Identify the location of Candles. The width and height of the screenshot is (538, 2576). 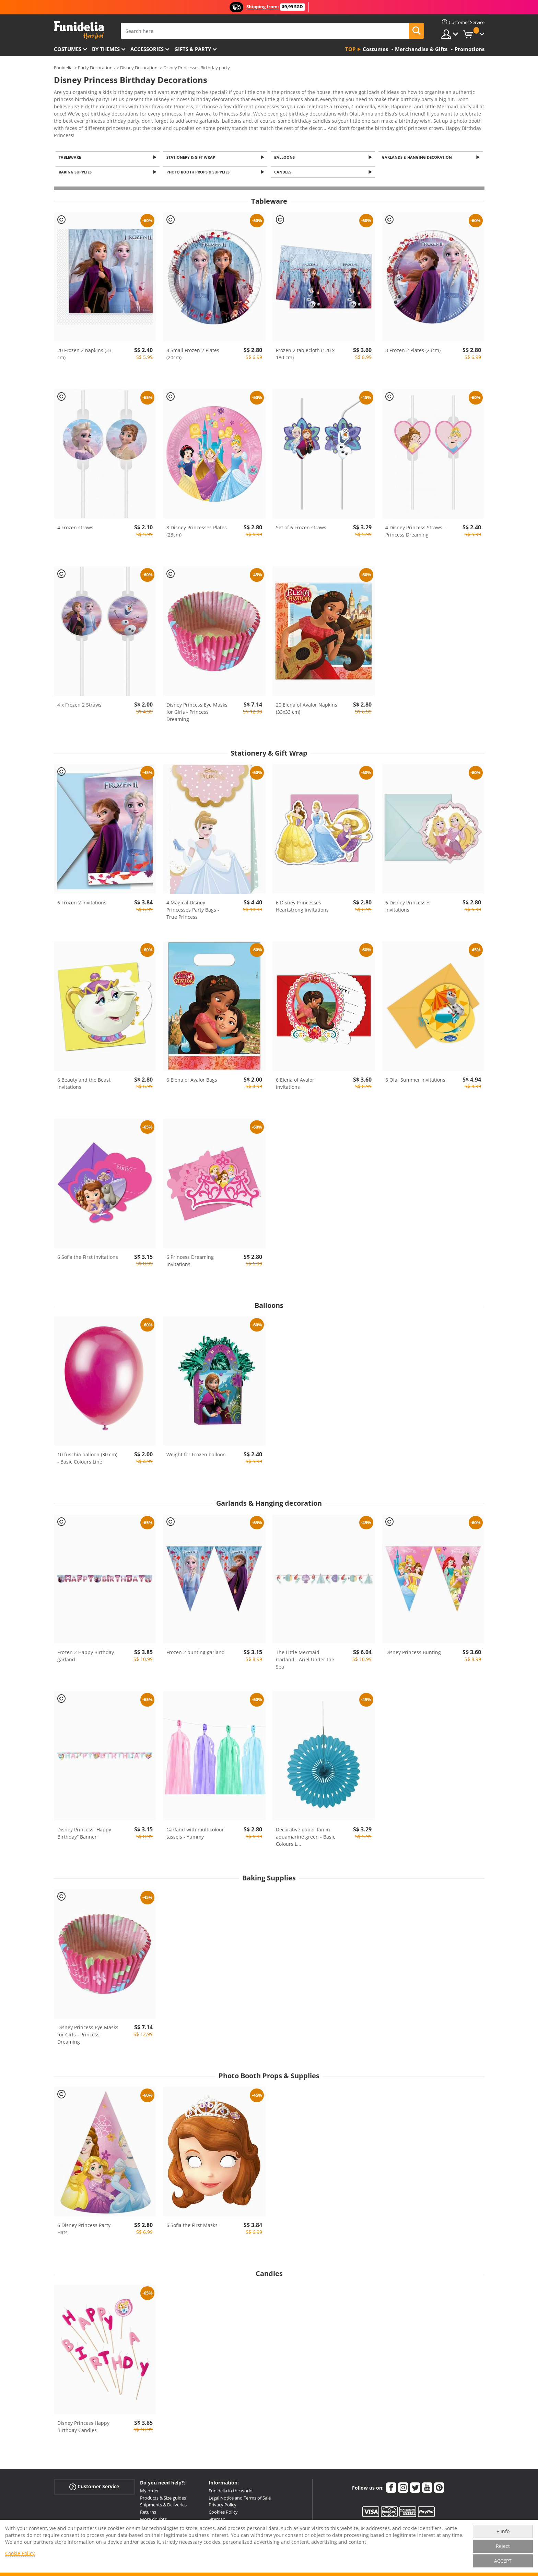
(283, 168).